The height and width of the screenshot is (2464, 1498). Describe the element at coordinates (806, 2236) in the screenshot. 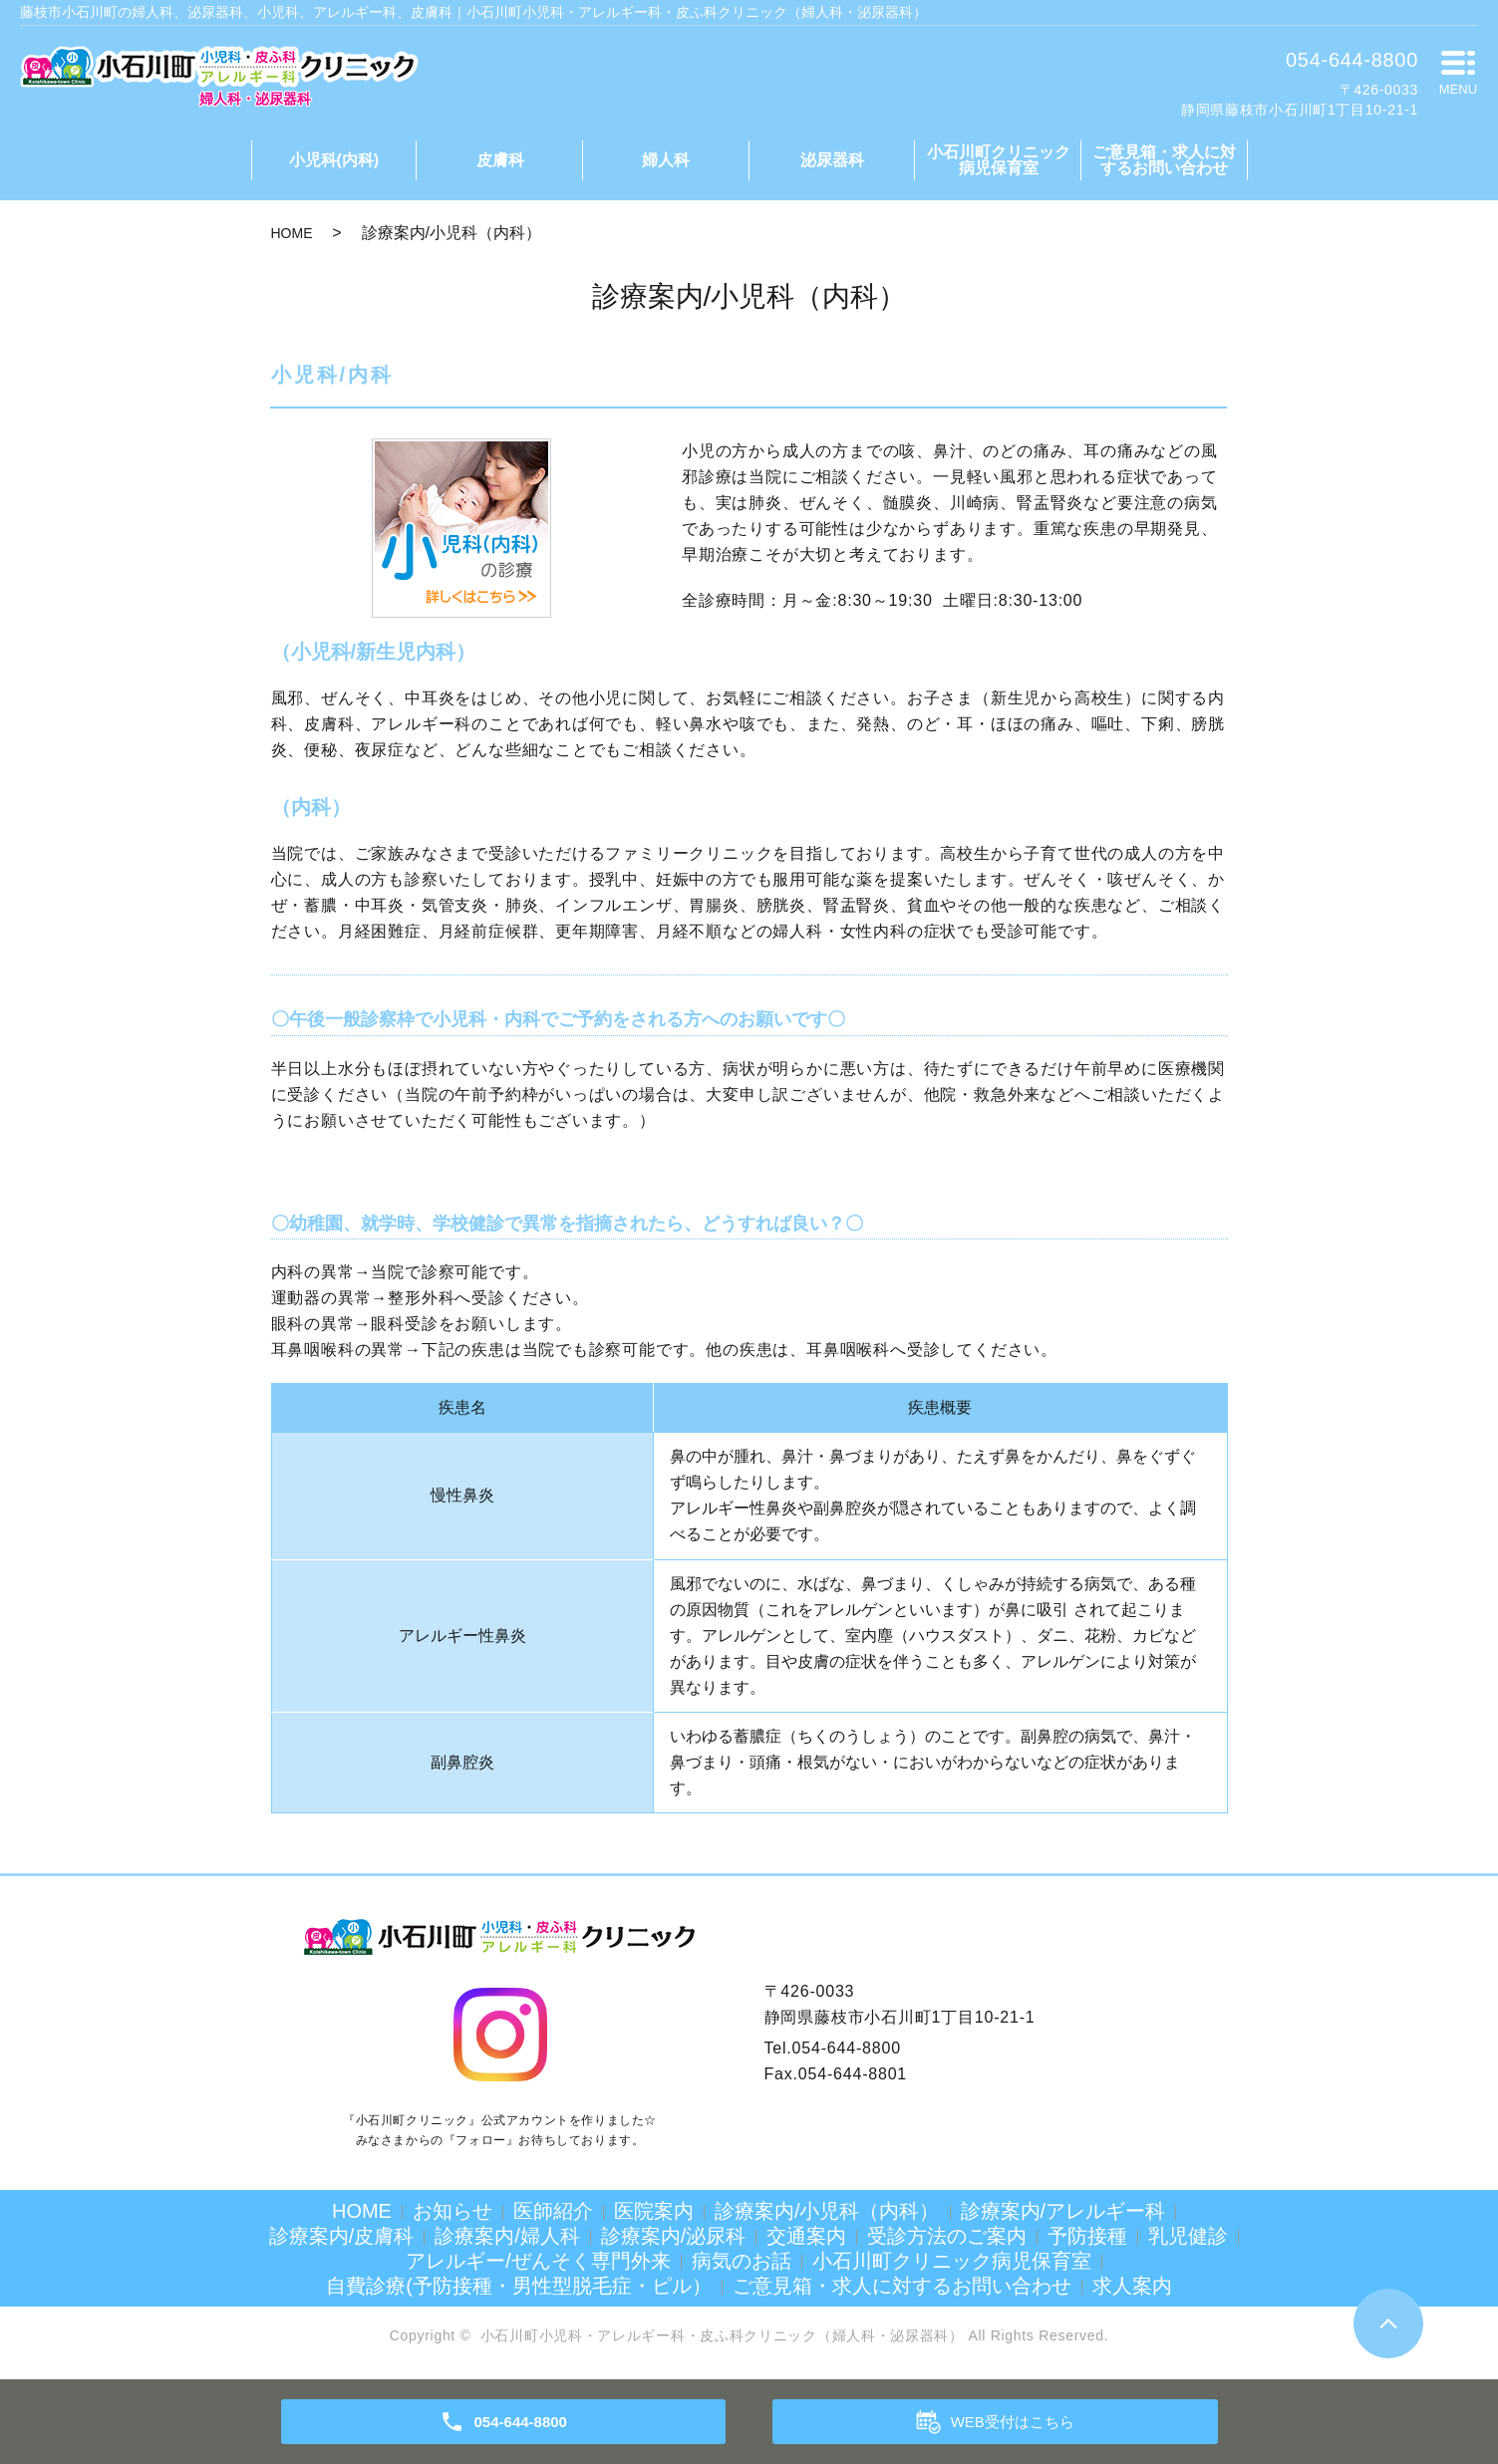

I see `交通案内` at that location.